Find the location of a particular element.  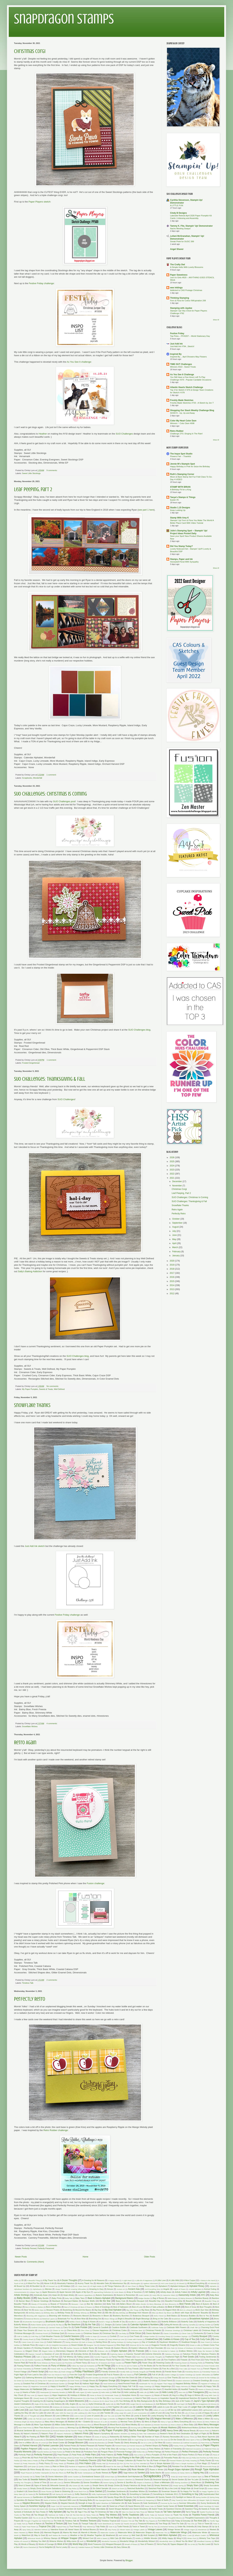

Angelic is located at coordinates (166, 2289).